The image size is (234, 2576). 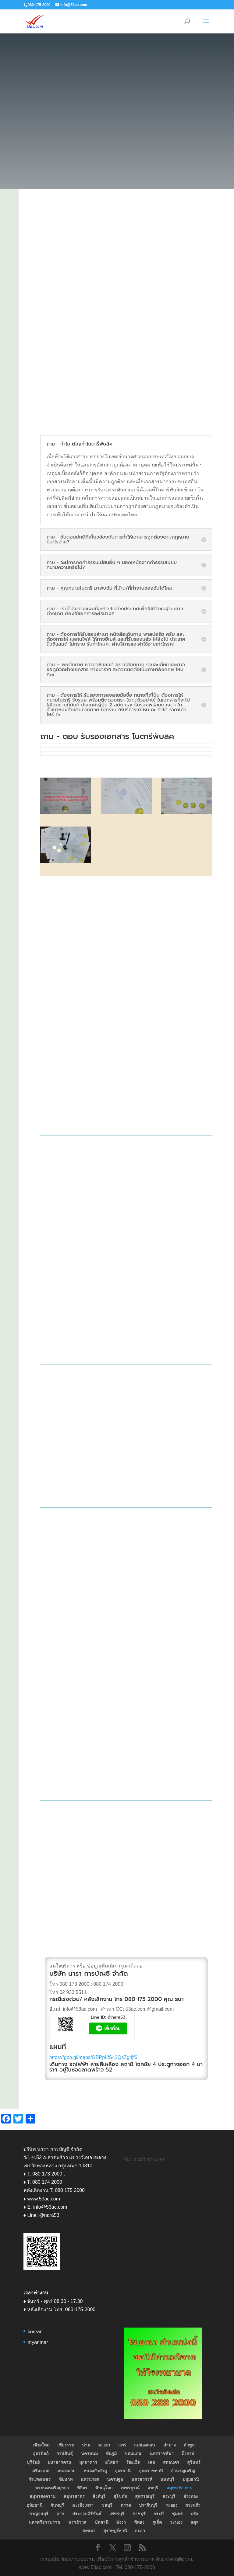 What do you see at coordinates (111, 2453) in the screenshot?
I see `ชัยภูมิ` at bounding box center [111, 2453].